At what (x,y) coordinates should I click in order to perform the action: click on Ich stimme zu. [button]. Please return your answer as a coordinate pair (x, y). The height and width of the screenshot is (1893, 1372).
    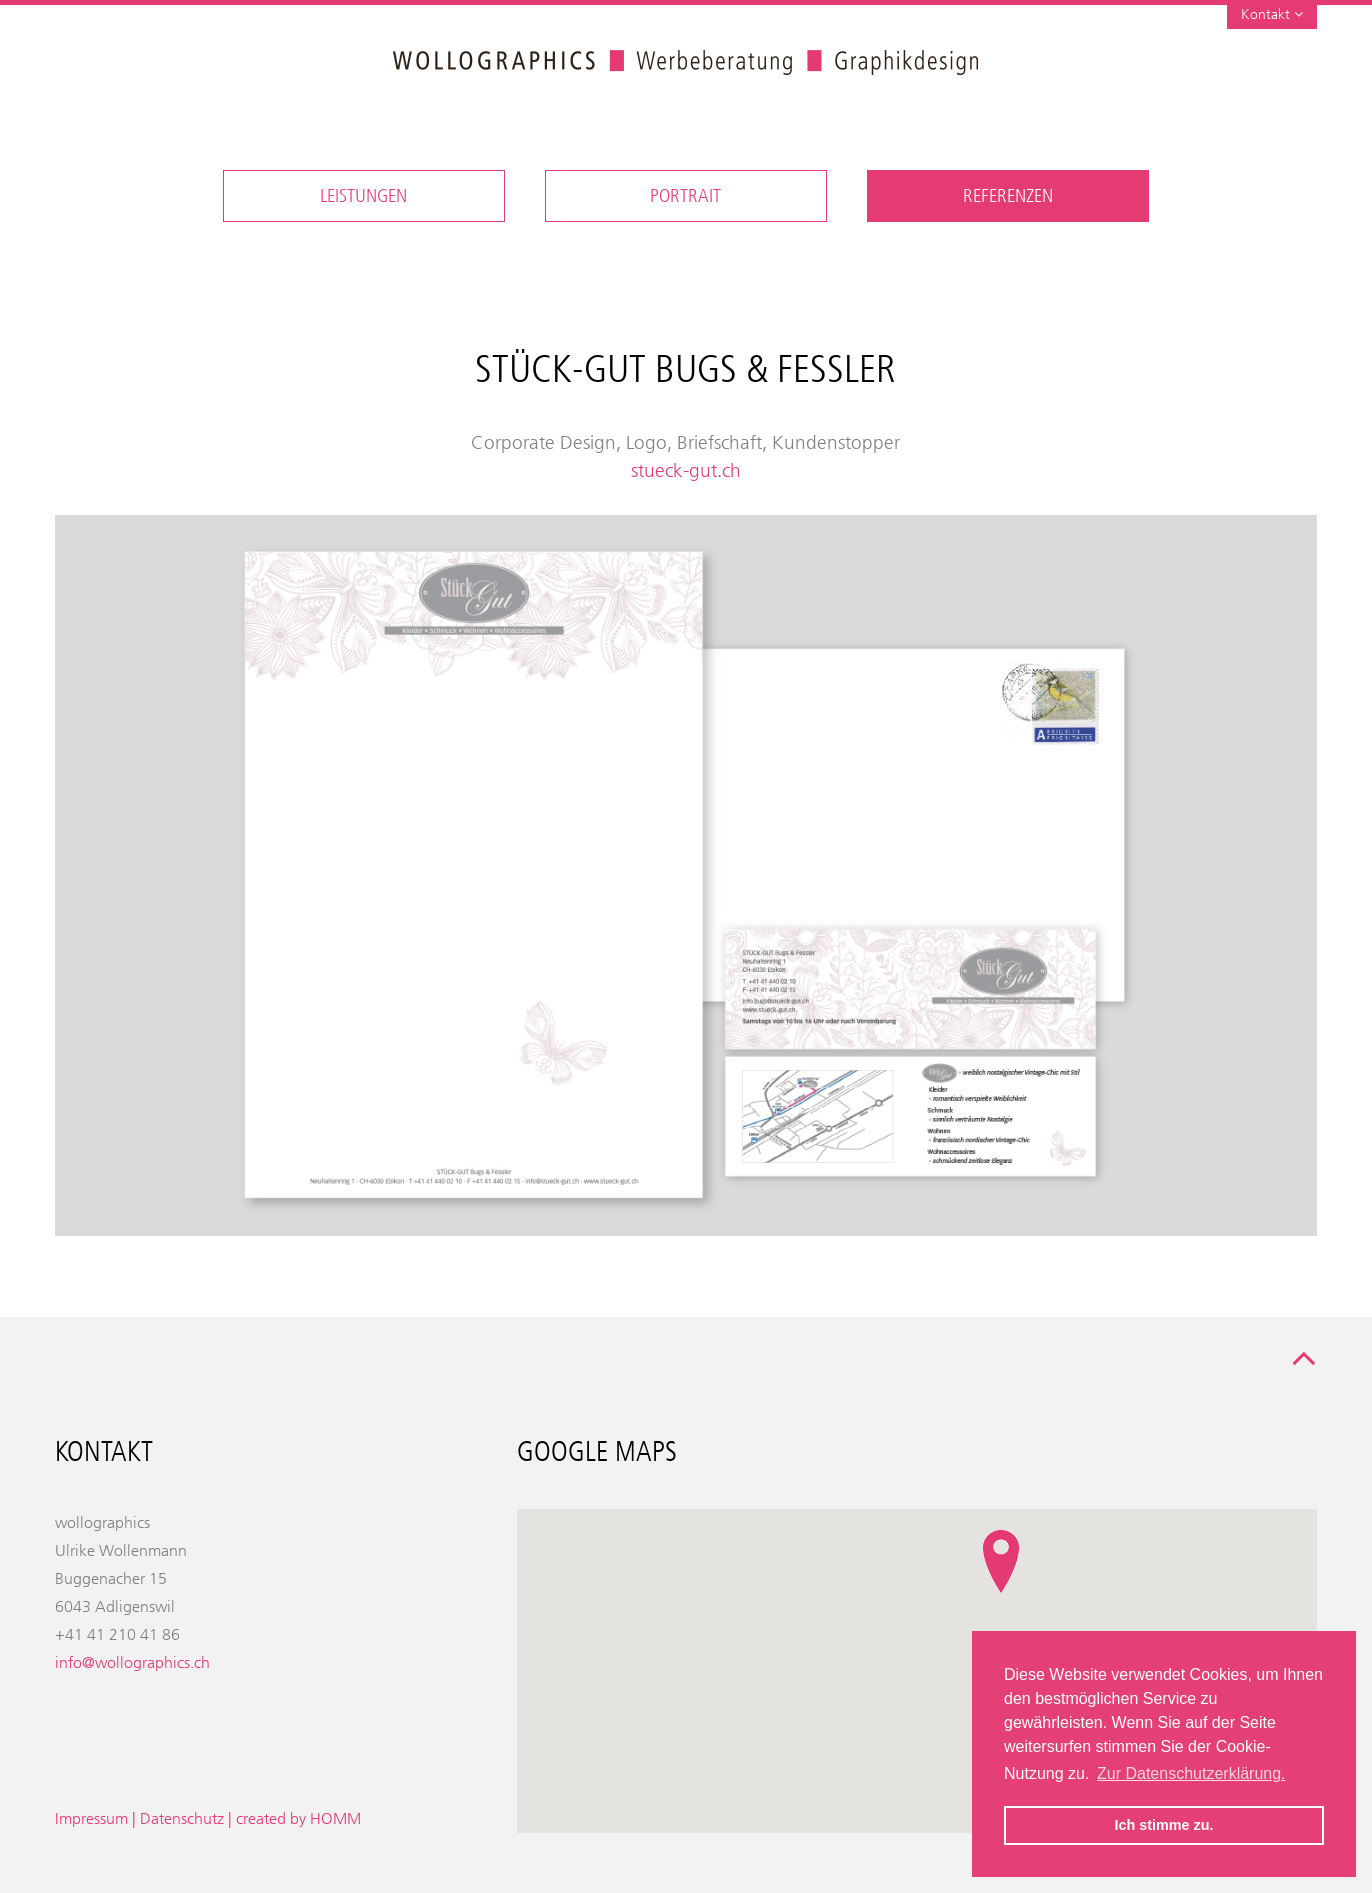
    Looking at the image, I should click on (1163, 1825).